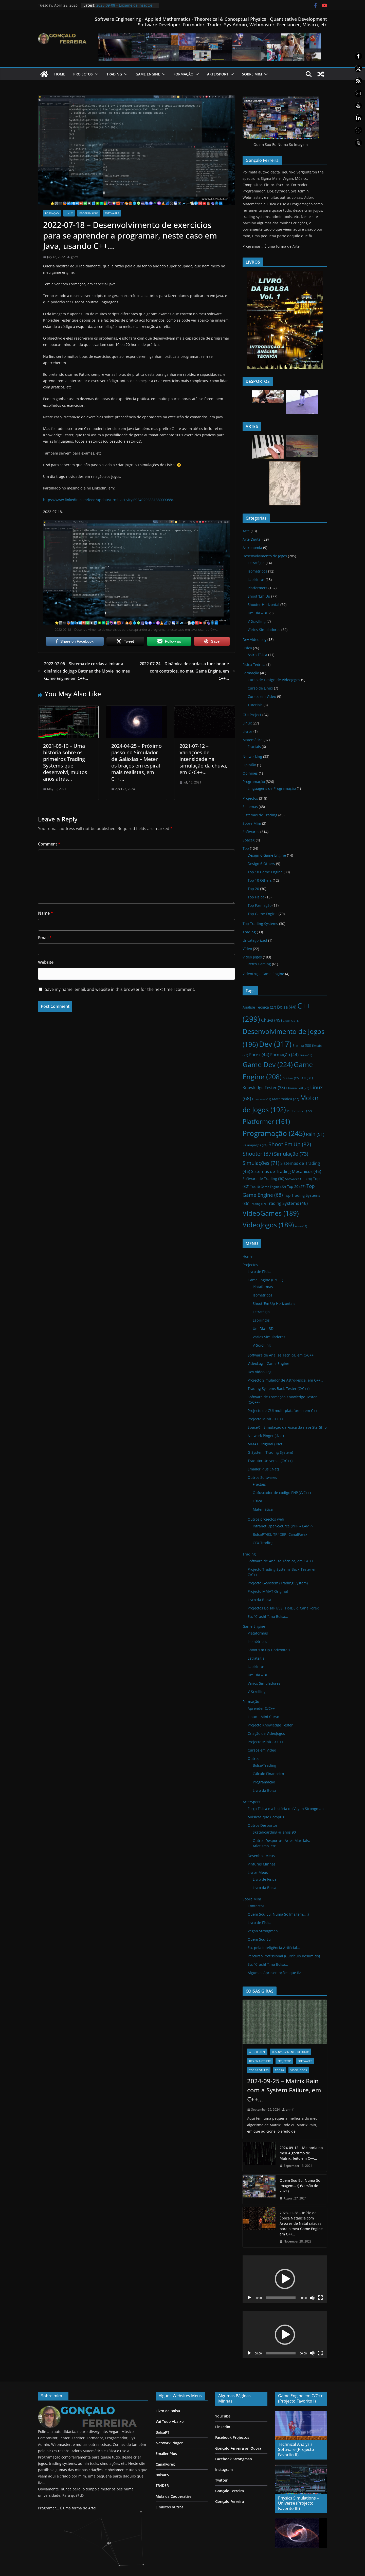  I want to click on Percurso Profissional (Currículo Resumido), so click(284, 1955).